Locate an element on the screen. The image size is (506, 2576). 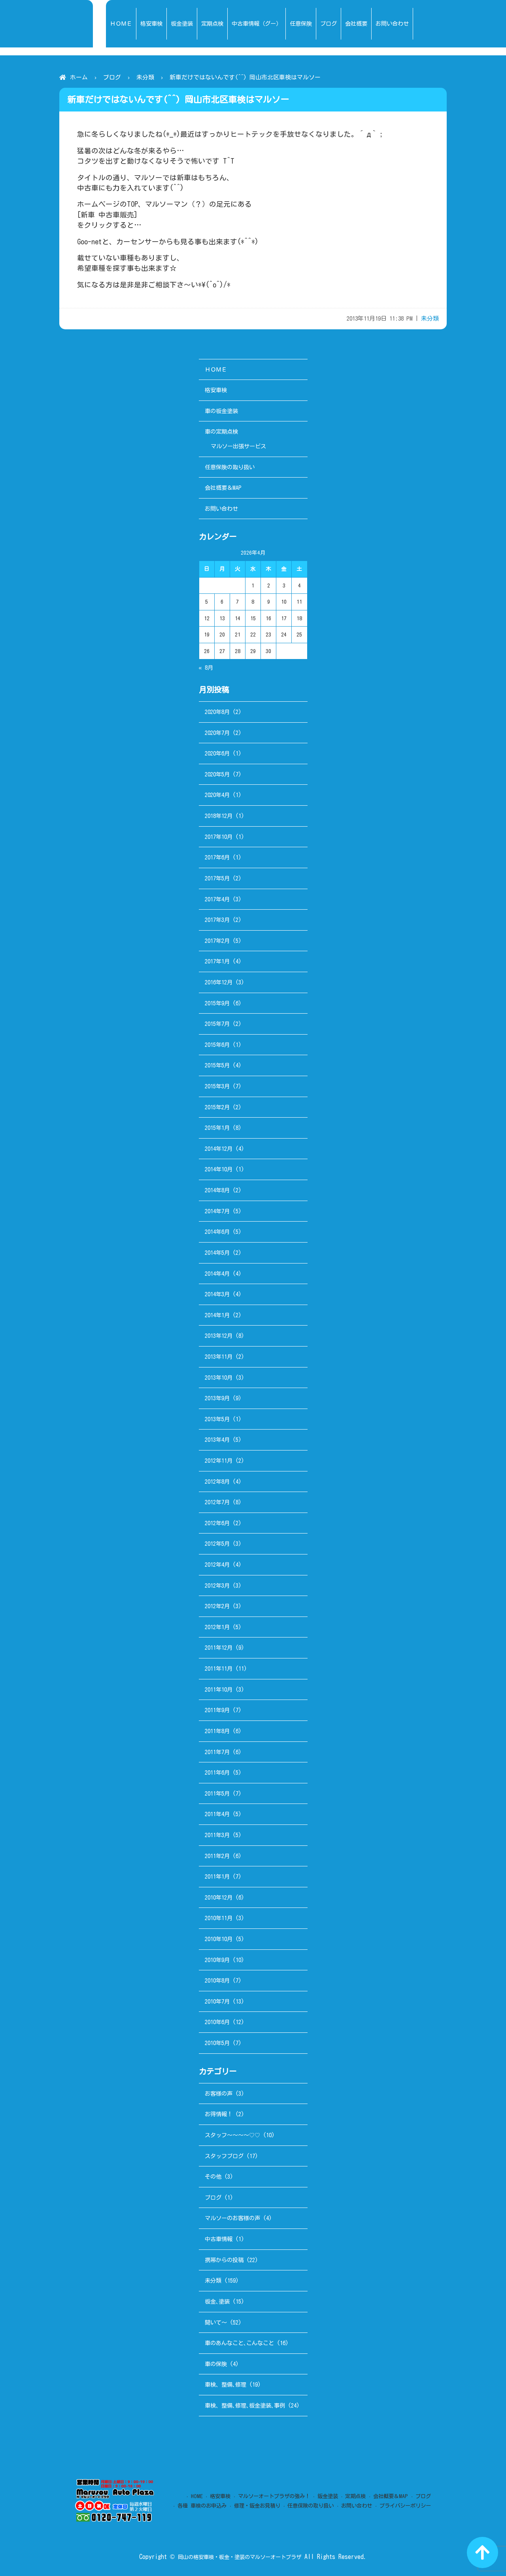
2017年1月 is located at coordinates (217, 961).